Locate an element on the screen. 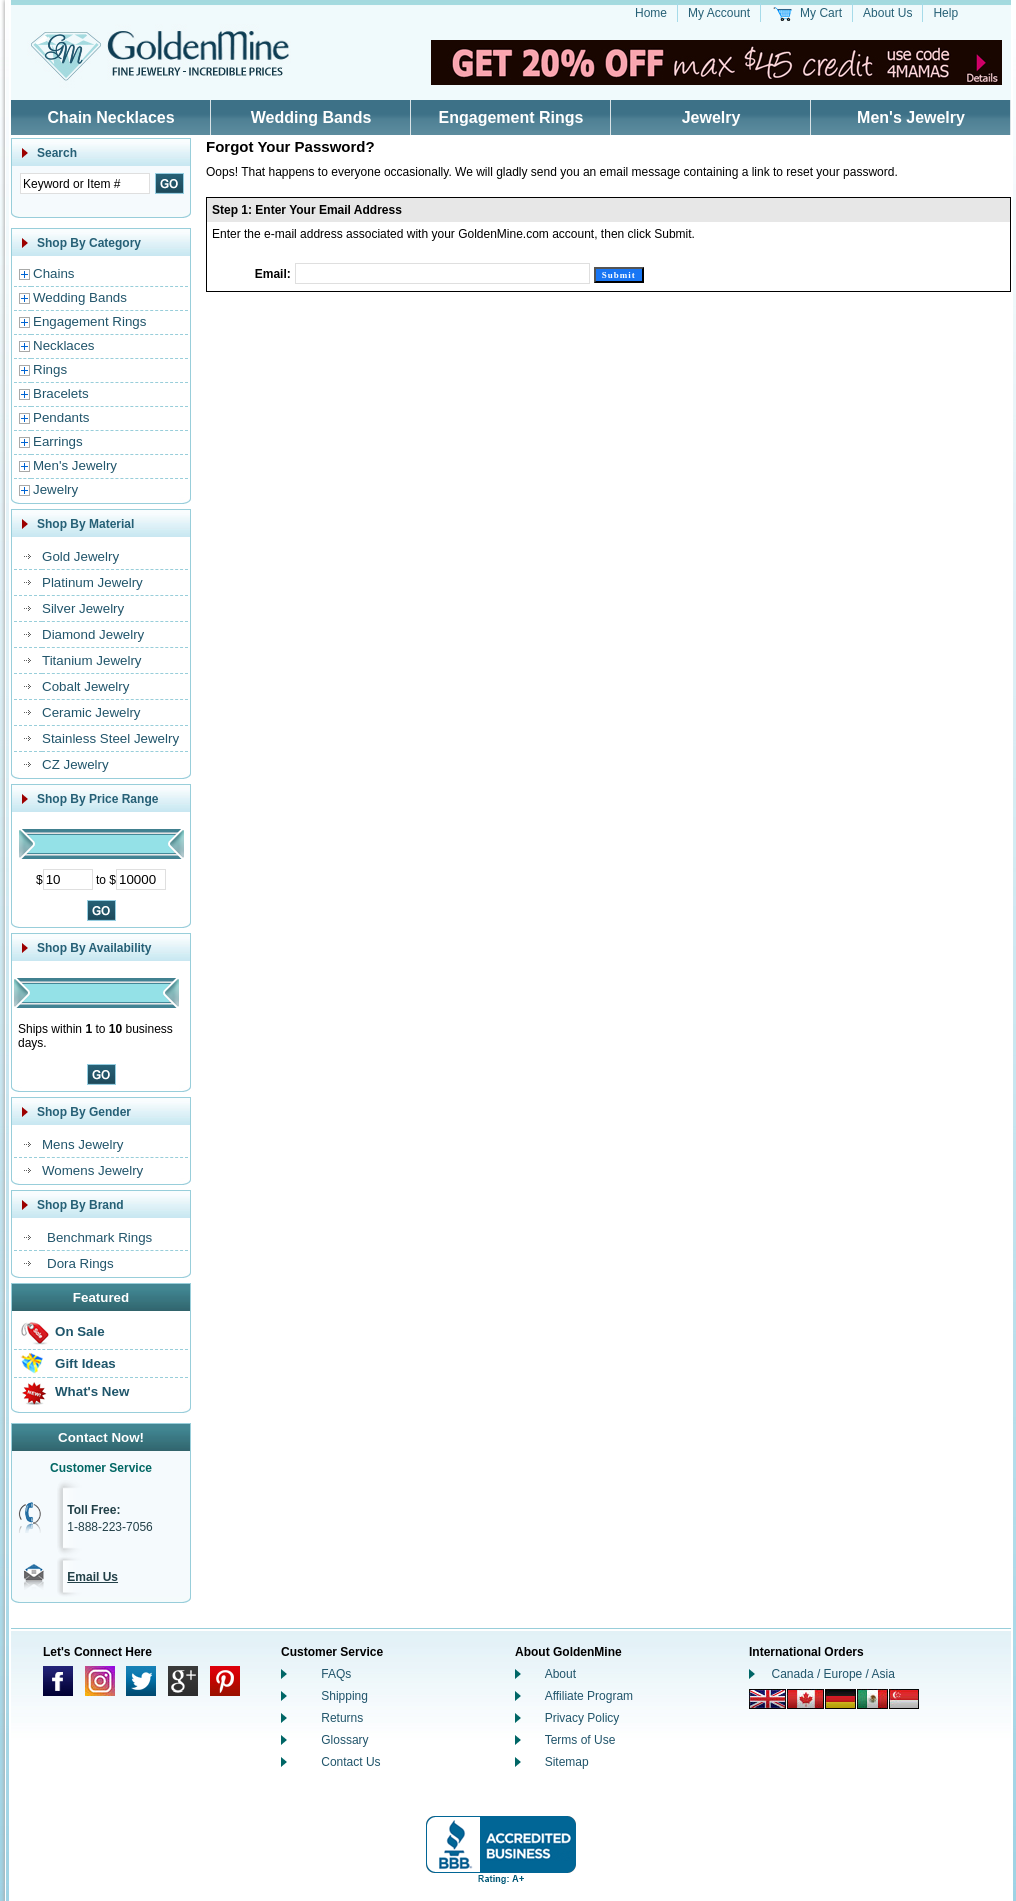  Terms of Use is located at coordinates (580, 1740).